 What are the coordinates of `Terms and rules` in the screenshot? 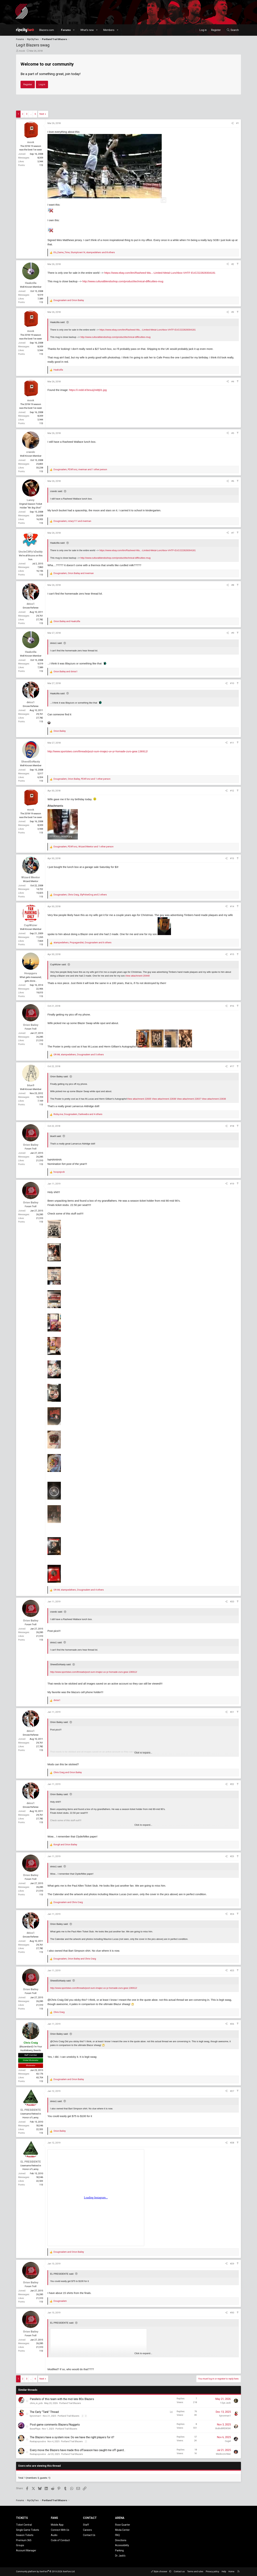 It's located at (195, 2571).